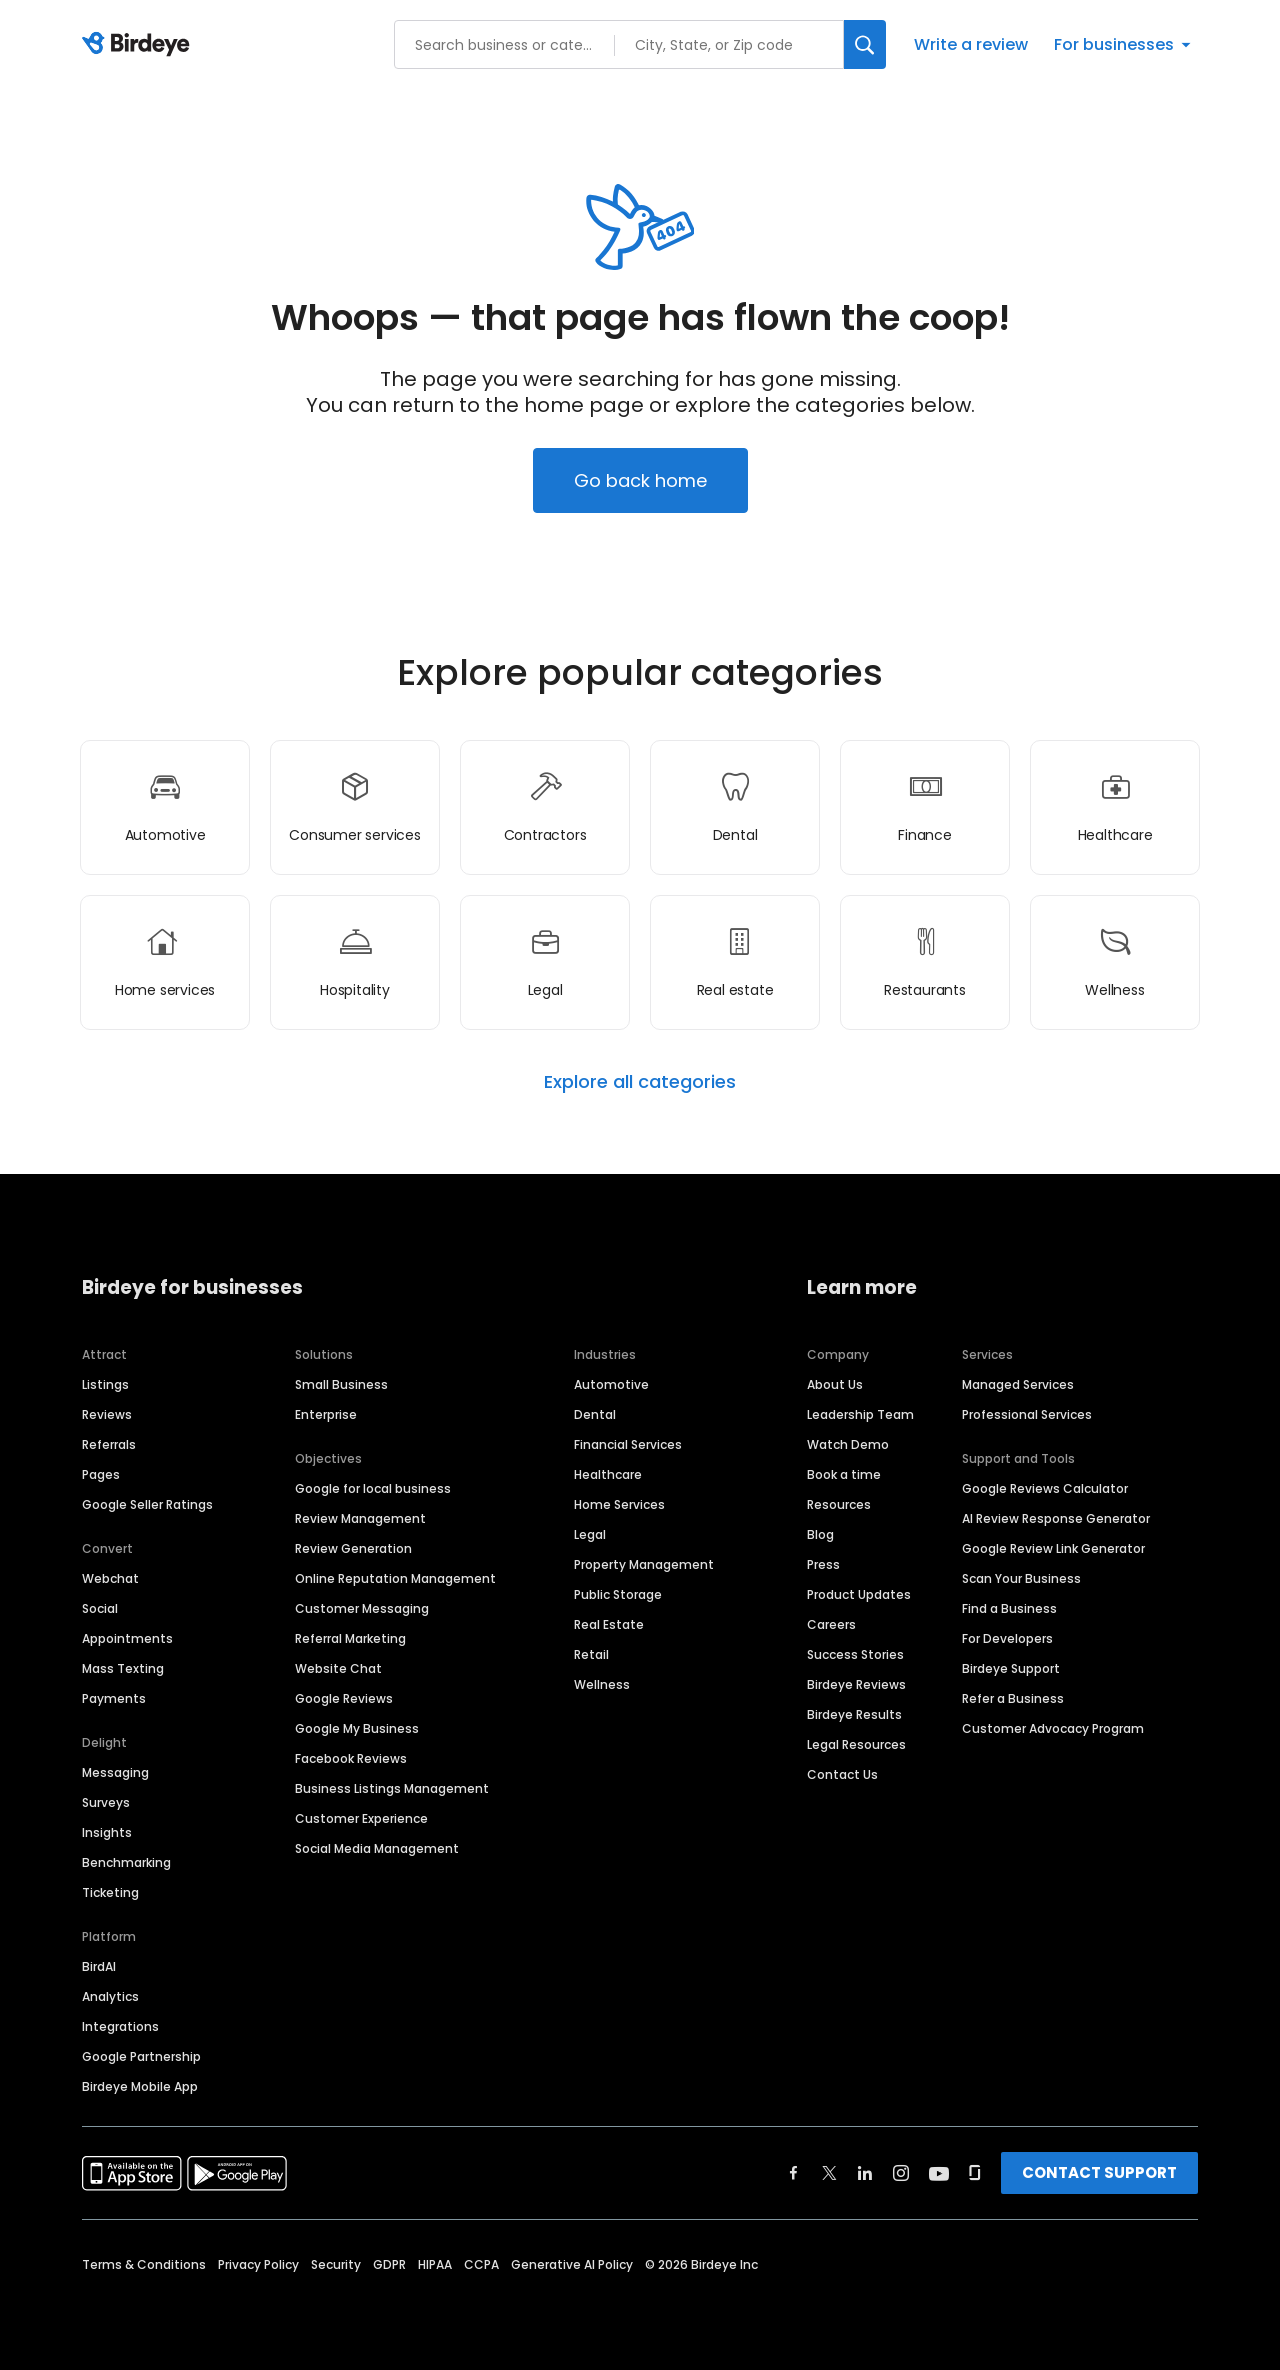  Describe the element at coordinates (110, 1892) in the screenshot. I see `Ticketing` at that location.